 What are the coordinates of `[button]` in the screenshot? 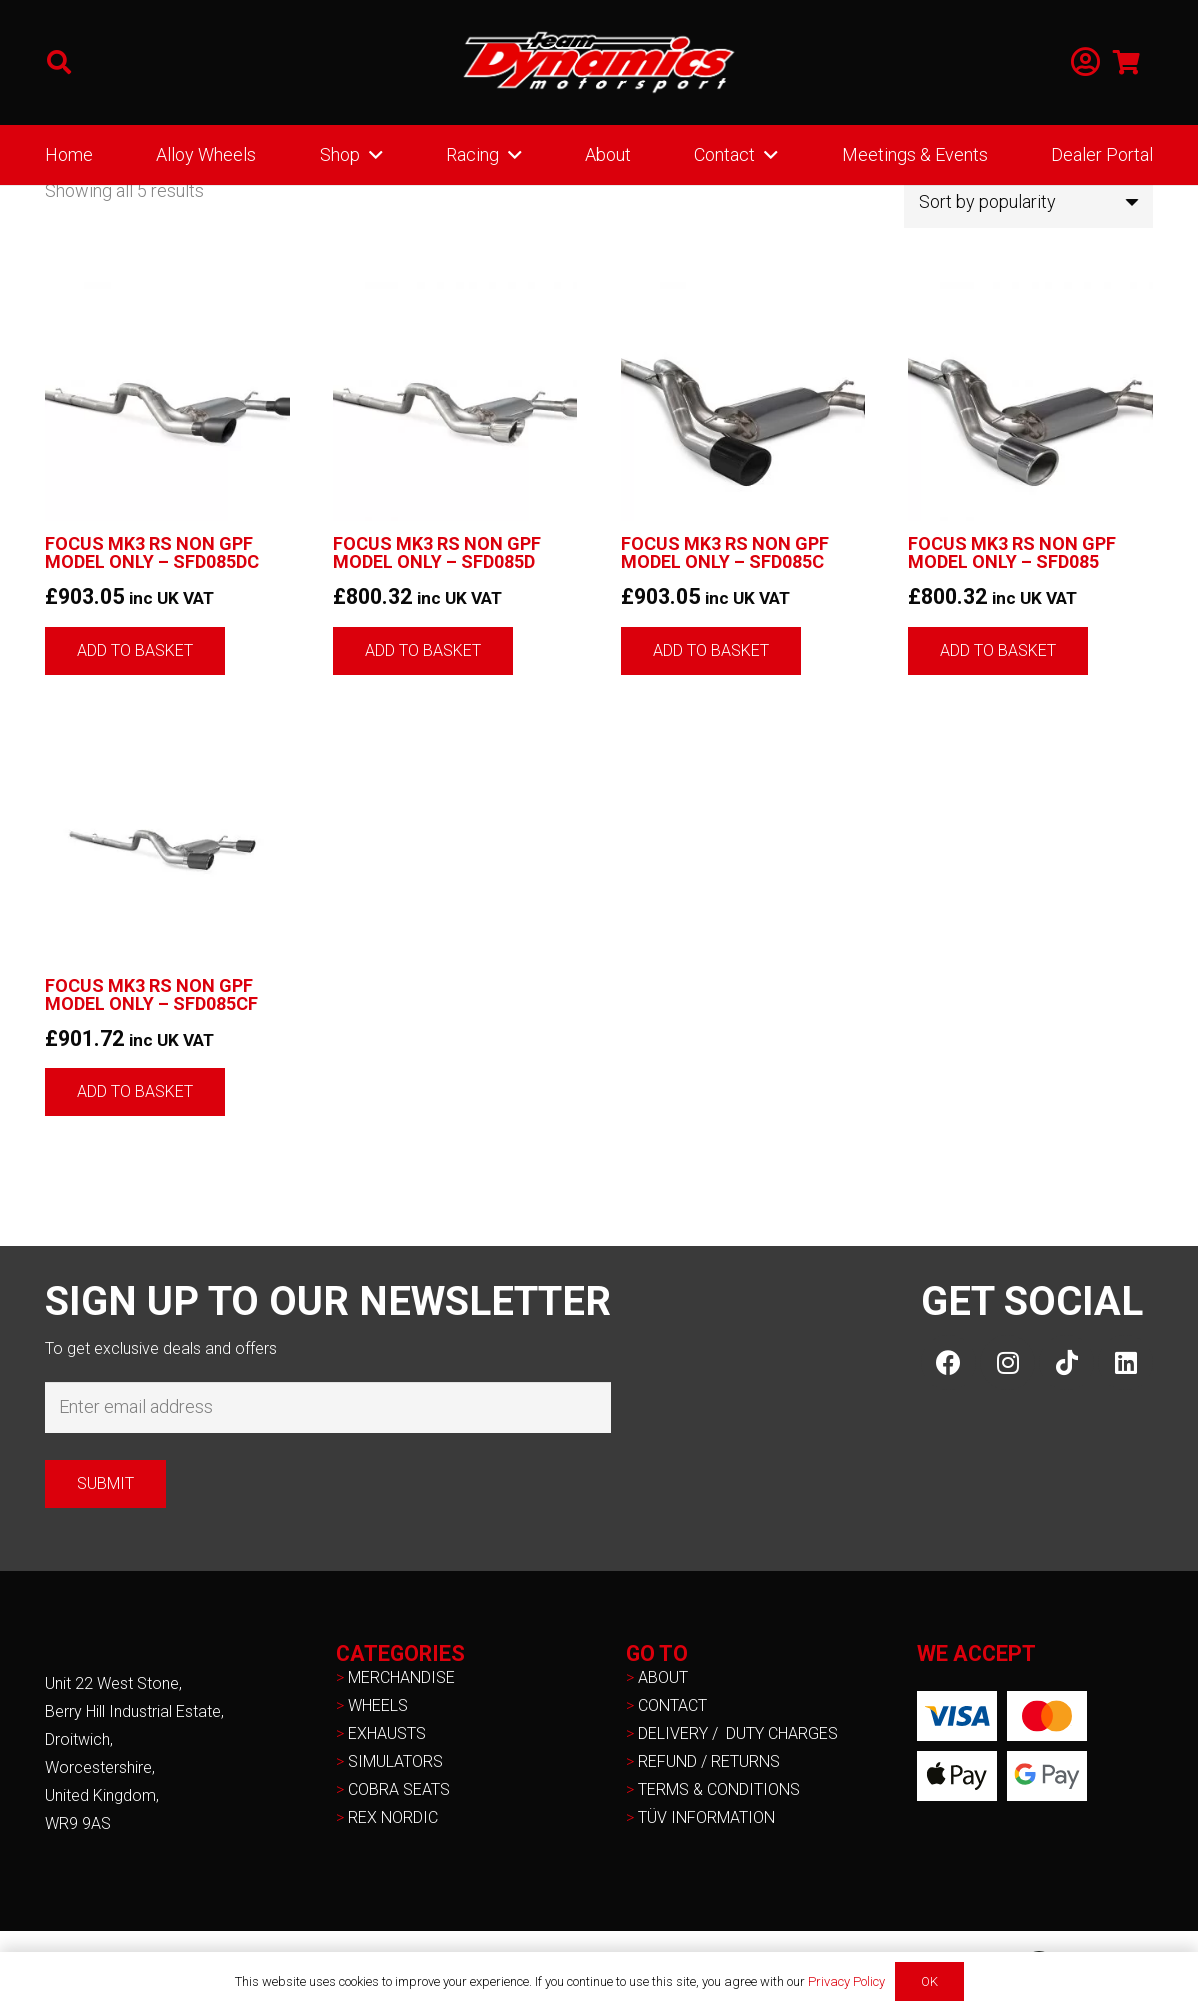 It's located at (59, 62).